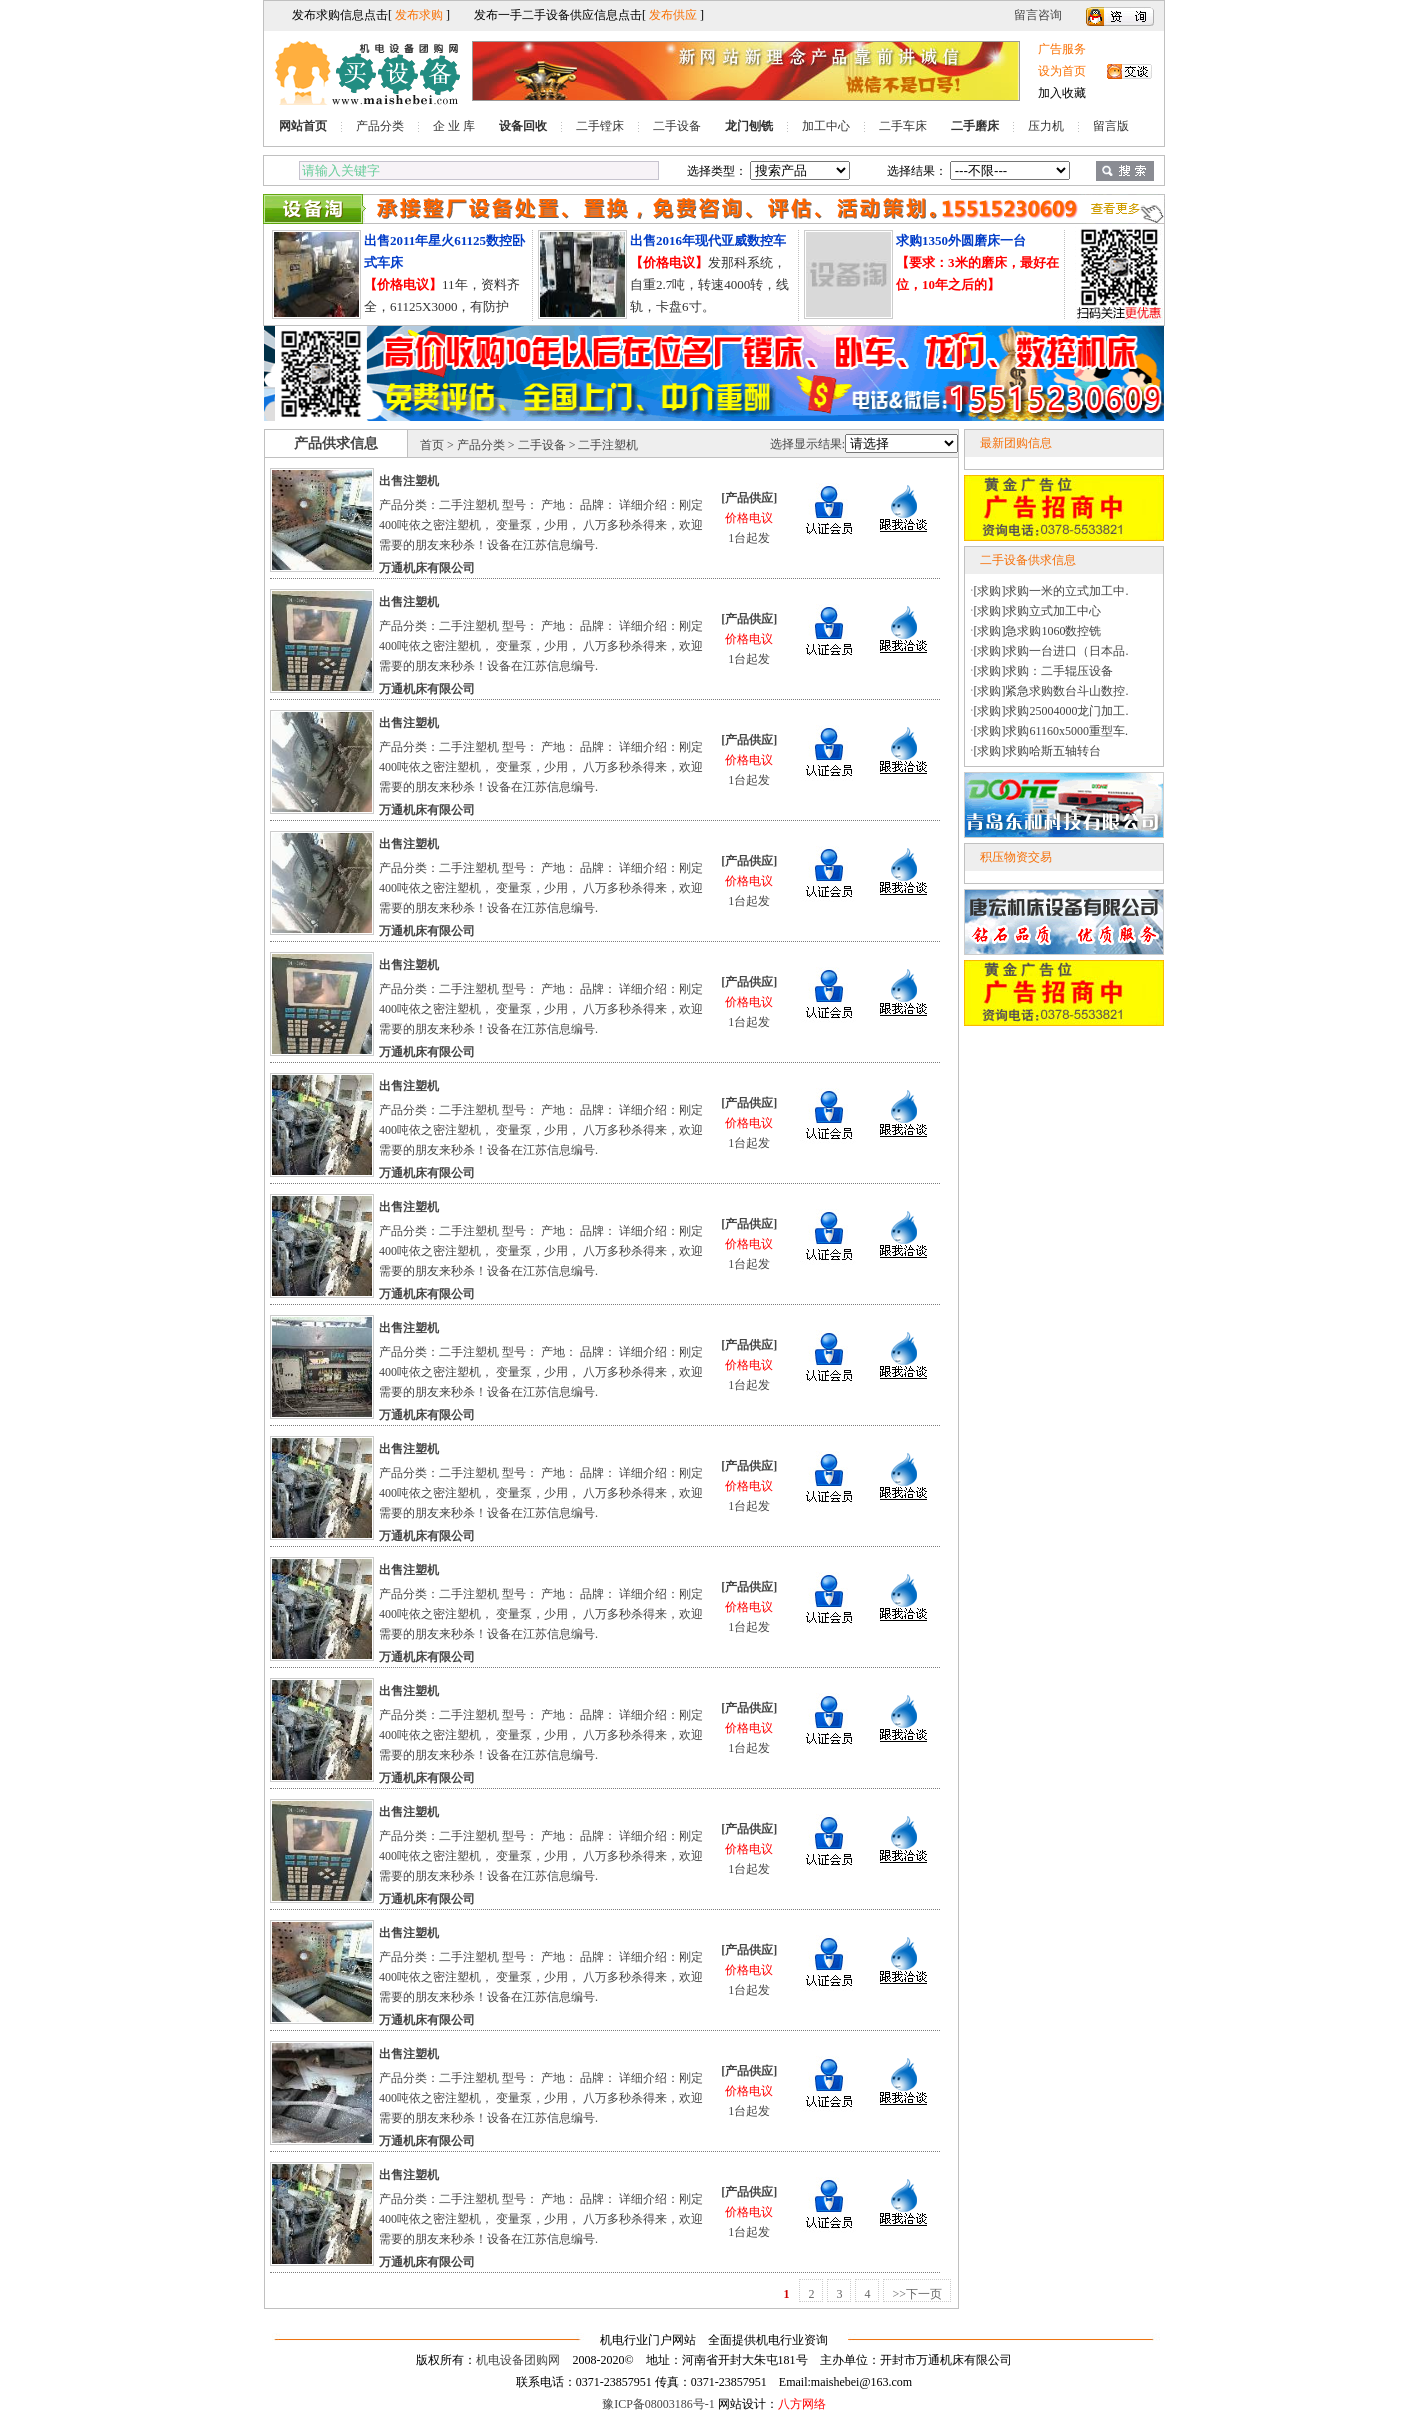 The height and width of the screenshot is (2415, 1428). I want to click on [求购]急求购1060数控铣, so click(1038, 631).